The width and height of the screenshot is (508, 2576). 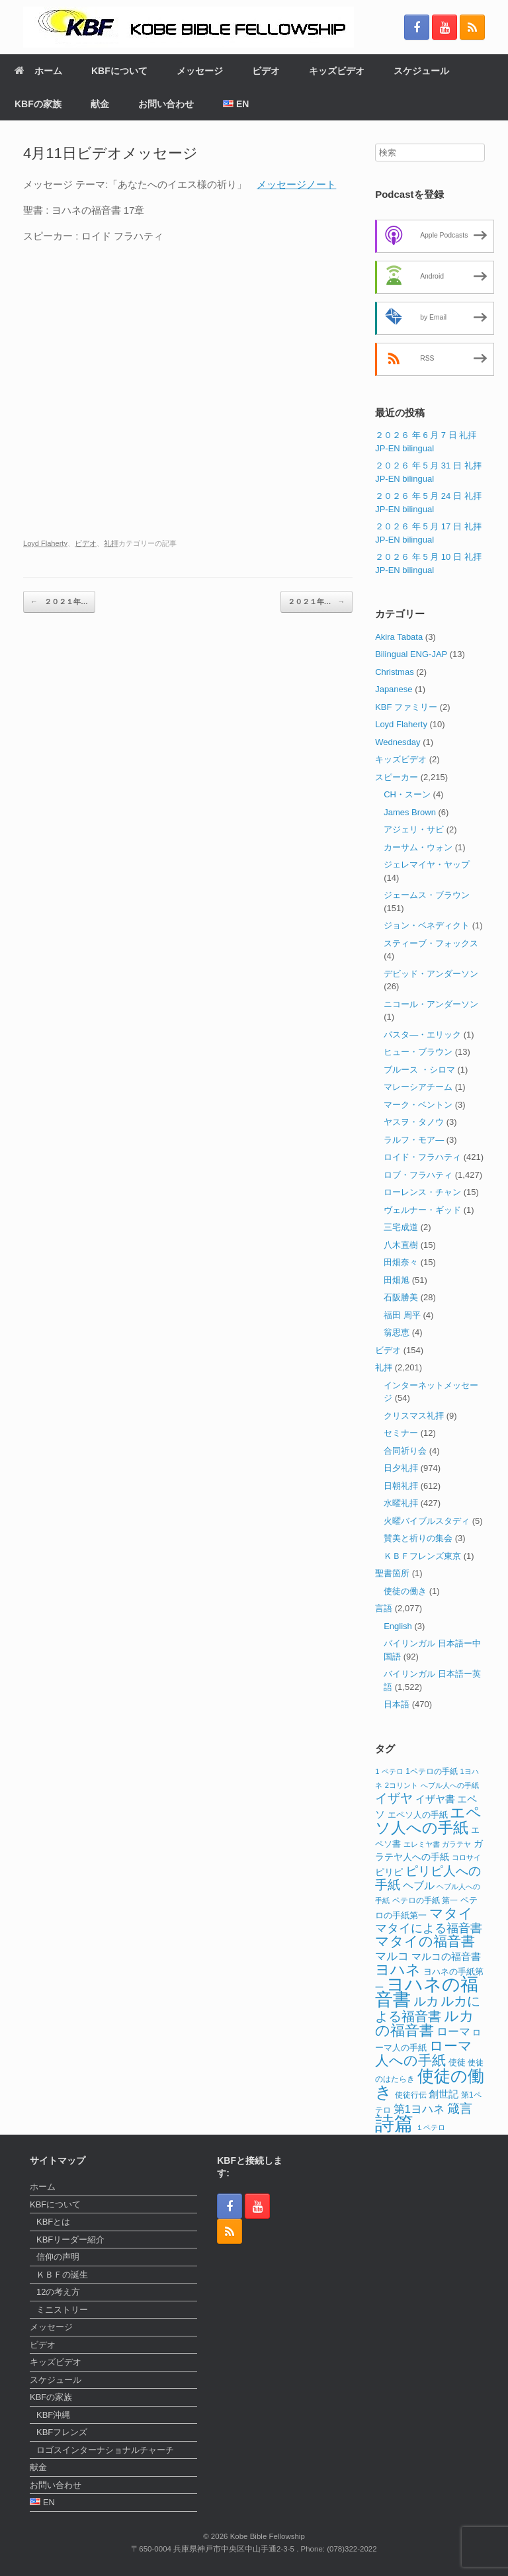 What do you see at coordinates (431, 943) in the screenshot?
I see `スティーブ・フォックス` at bounding box center [431, 943].